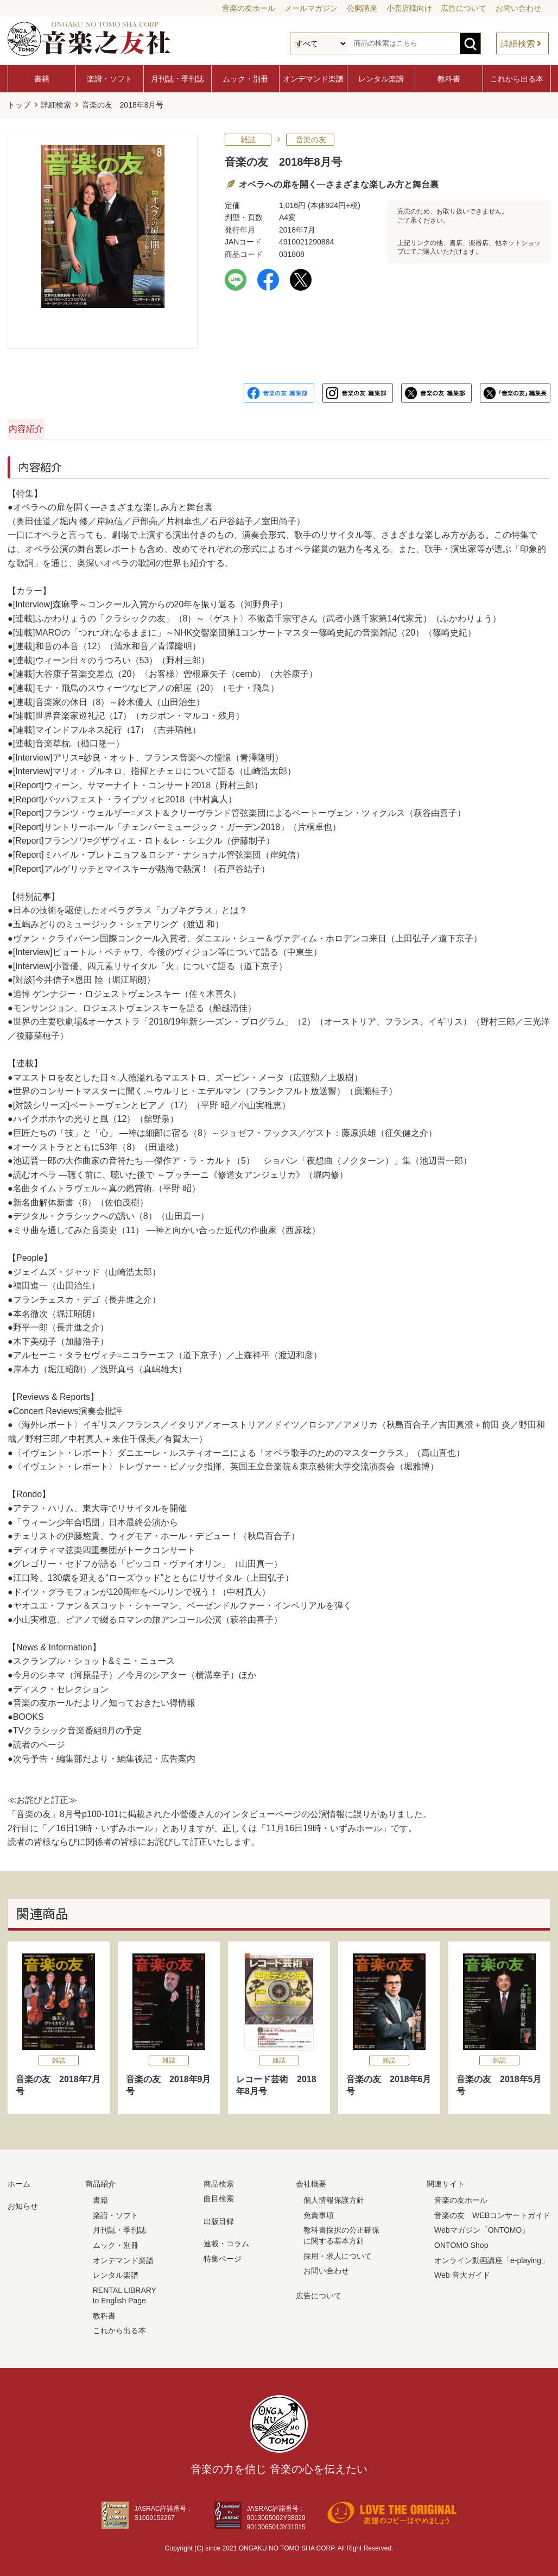  Describe the element at coordinates (59, 425) in the screenshot. I see `内容紹介` at that location.